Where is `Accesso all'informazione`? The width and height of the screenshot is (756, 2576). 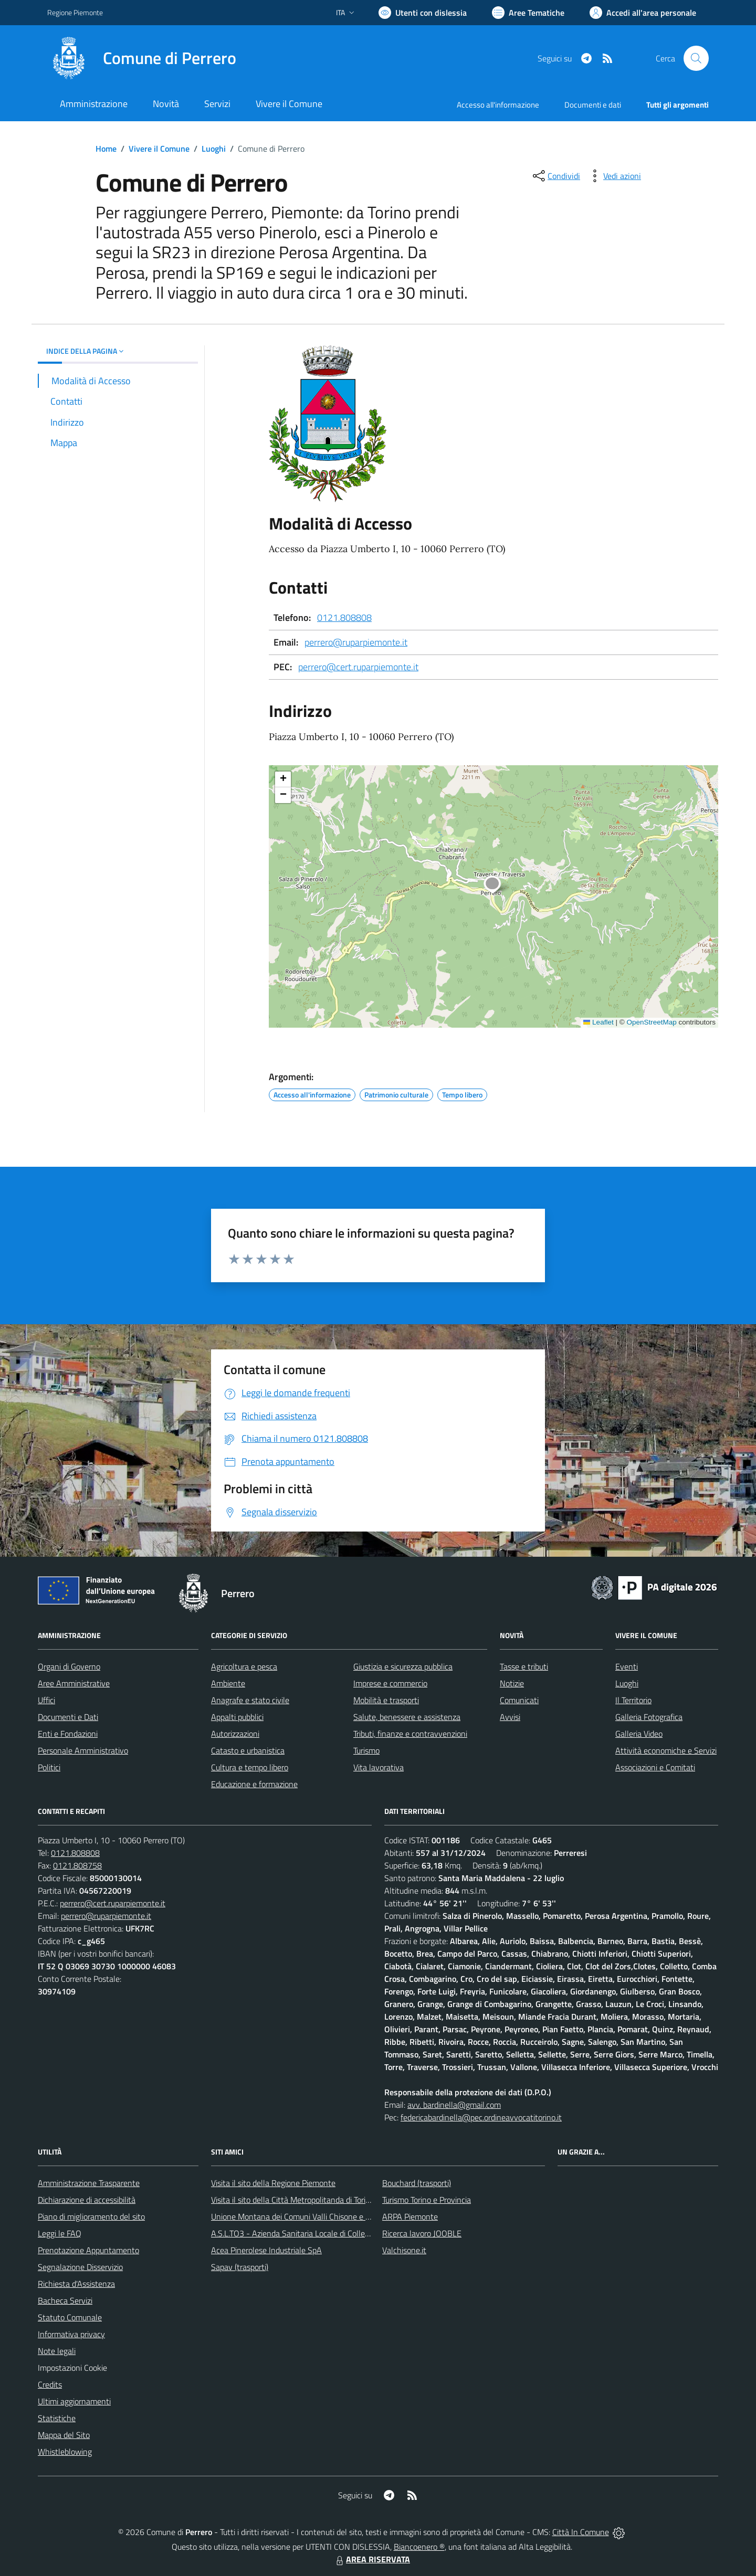 Accesso all'informazione is located at coordinates (498, 105).